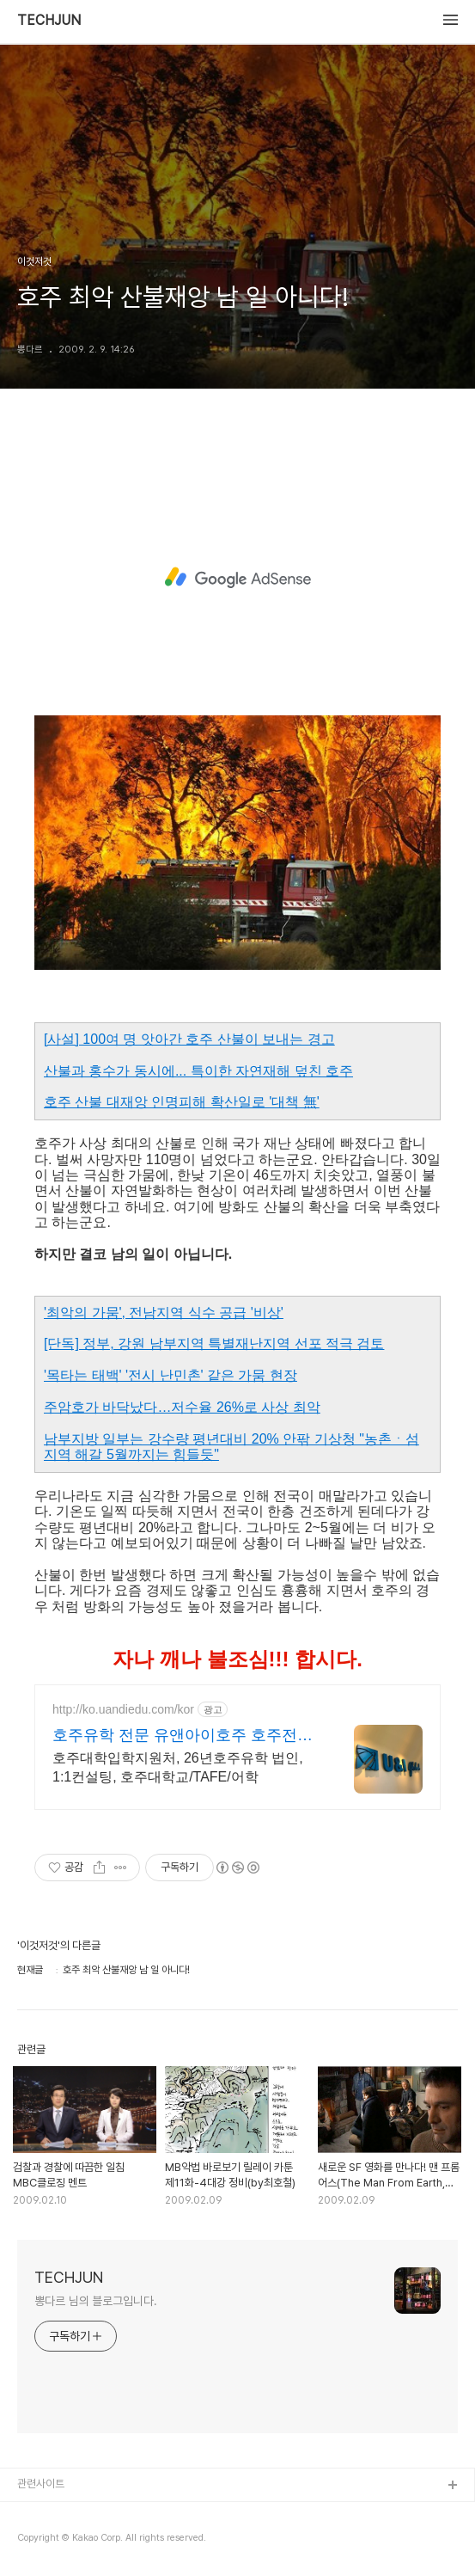 This screenshot has height=2576, width=475. Describe the element at coordinates (182, 1407) in the screenshot. I see `주암호가 바닥났다…저수율 26%로 사상 최악` at that location.